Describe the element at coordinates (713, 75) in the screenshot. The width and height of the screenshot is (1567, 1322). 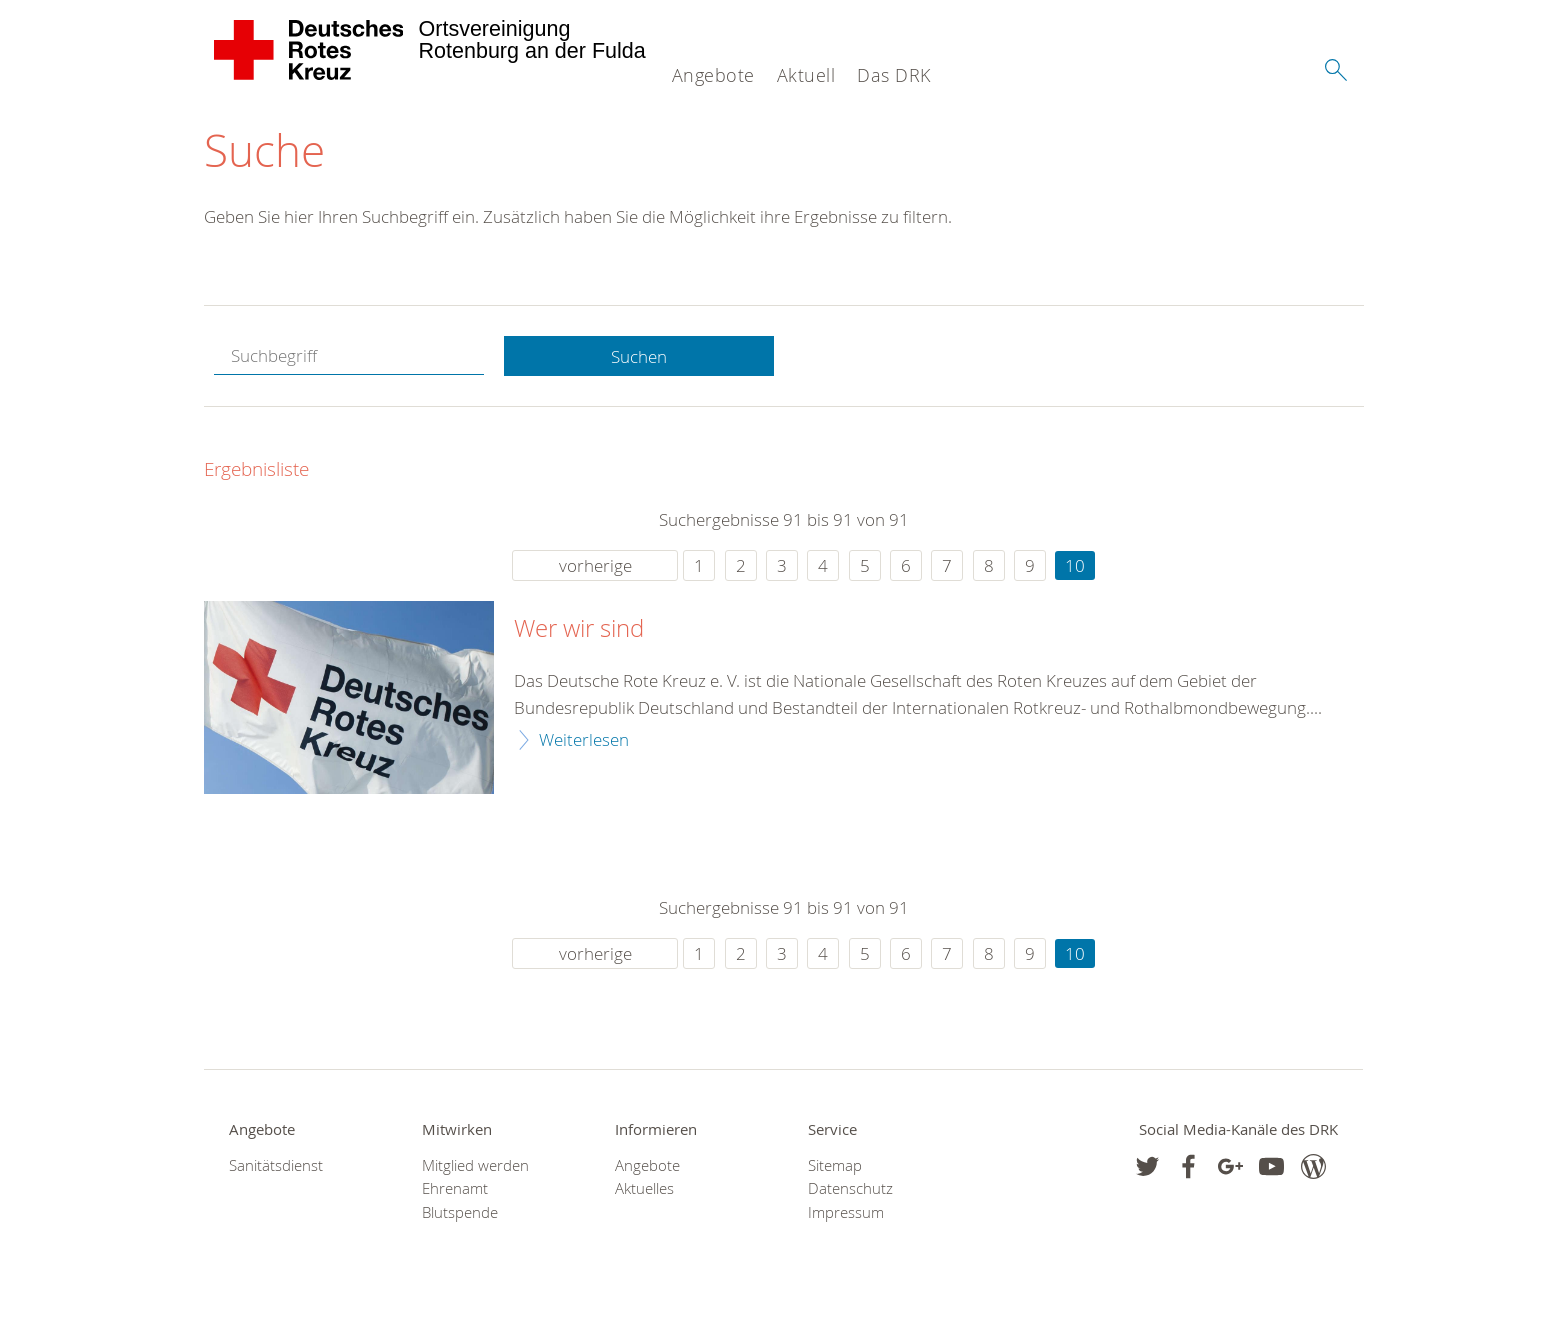
I see `Angebote` at that location.